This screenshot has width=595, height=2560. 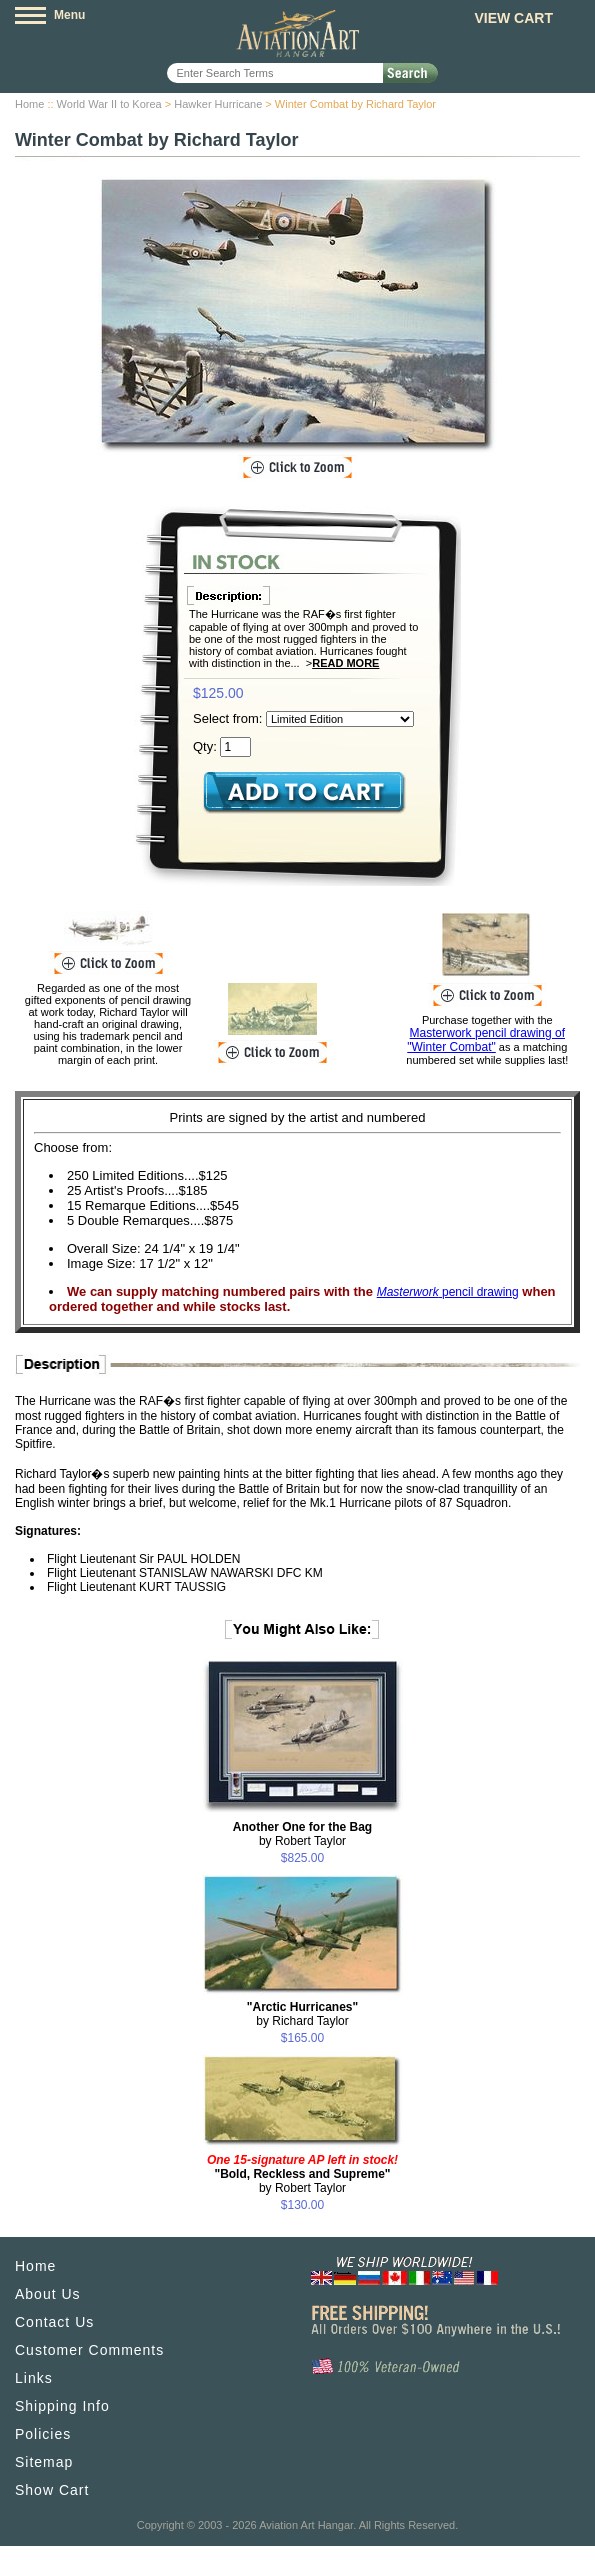 What do you see at coordinates (448, 1292) in the screenshot?
I see `pencil drawing` at bounding box center [448, 1292].